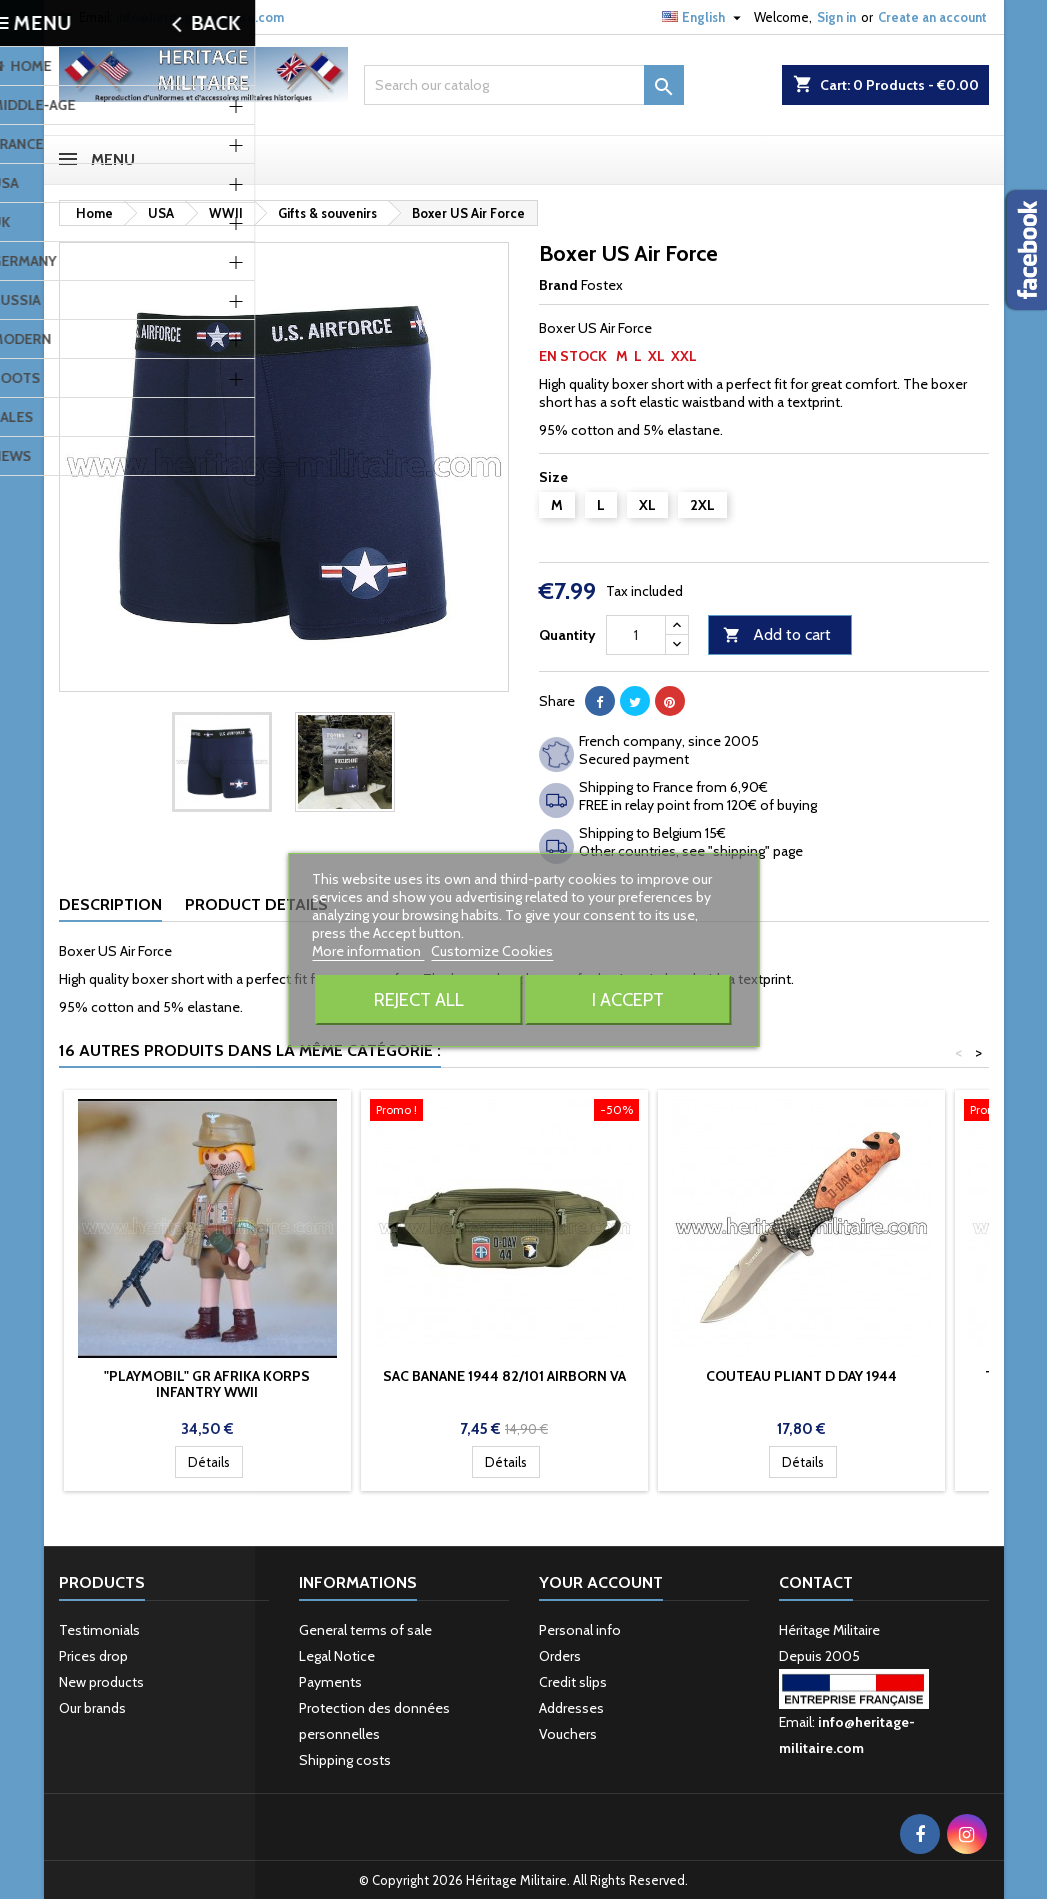 Image resolution: width=1047 pixels, height=1899 pixels. I want to click on Prices drop, so click(93, 1656).